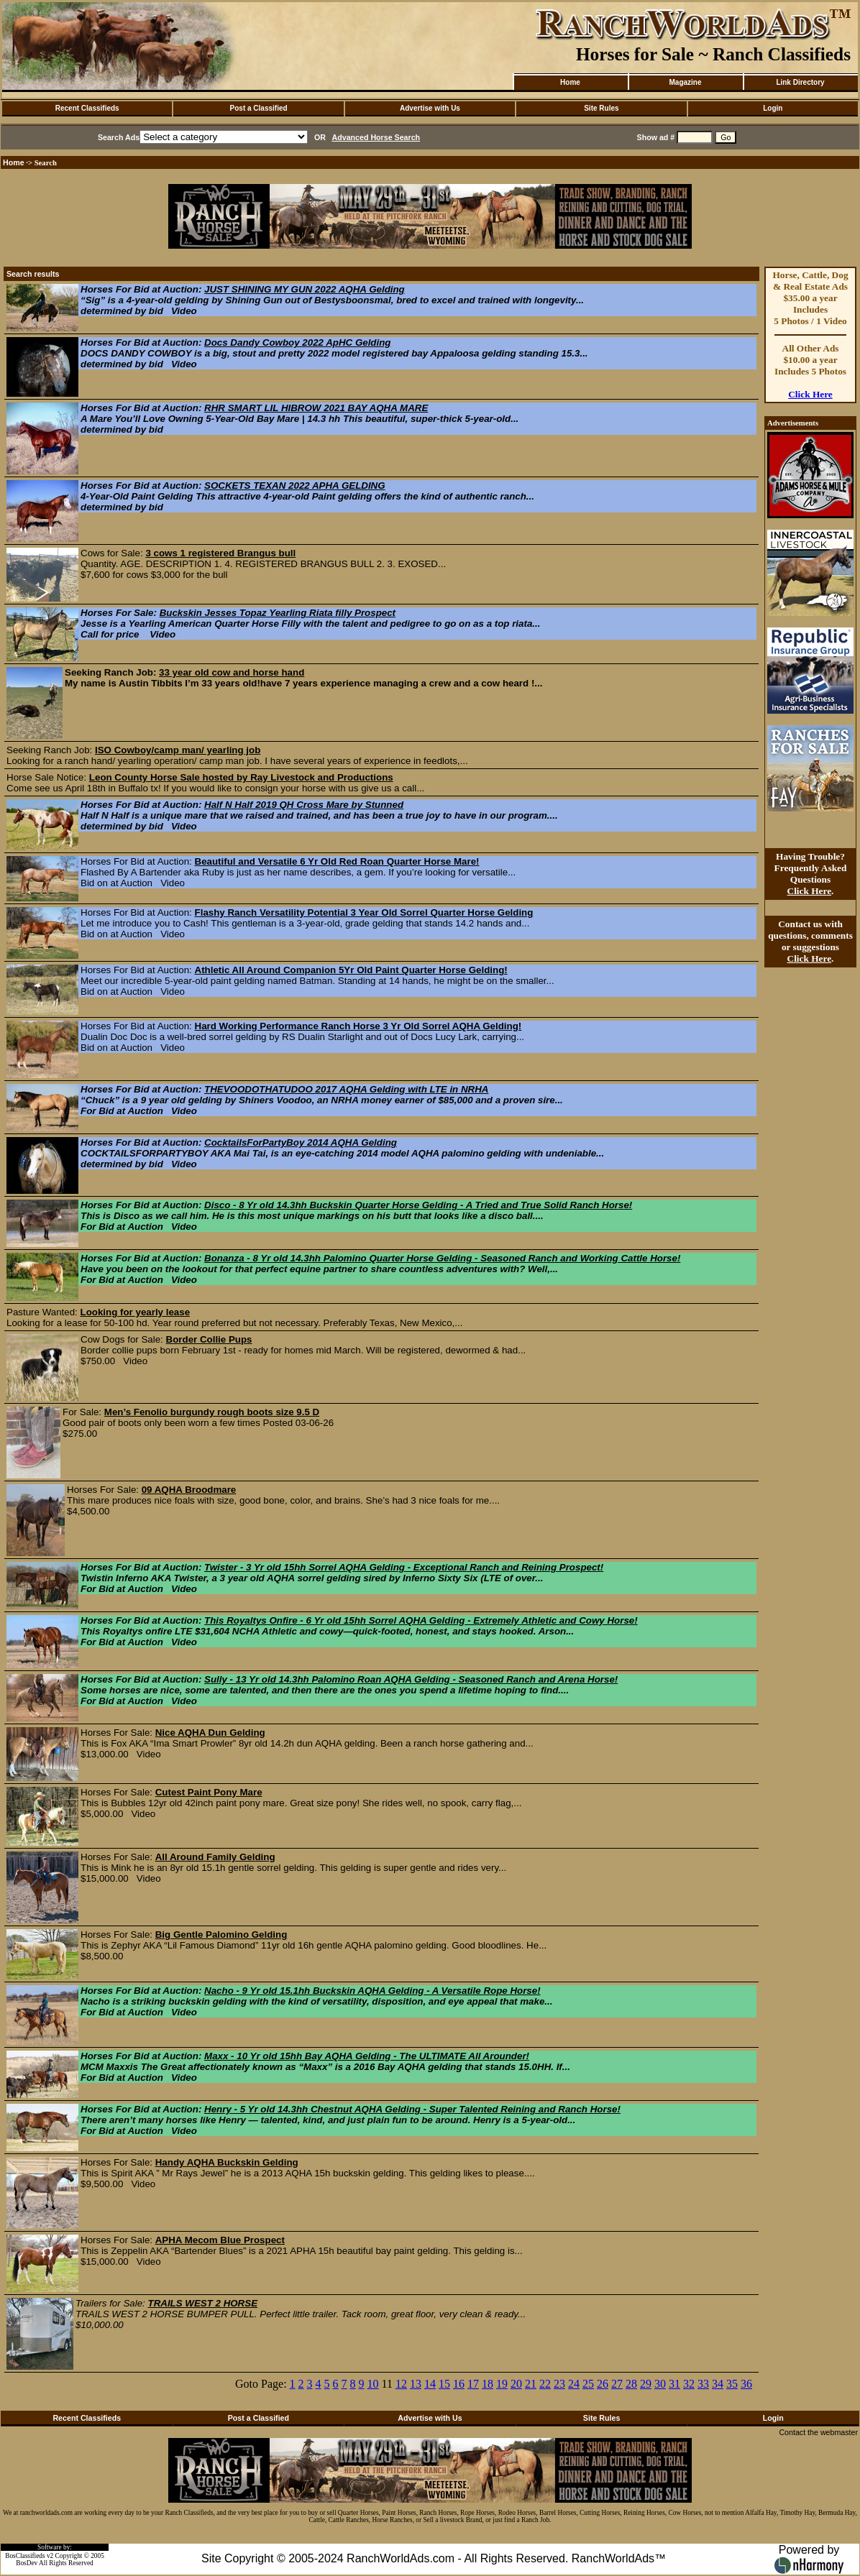 The image size is (860, 2576). What do you see at coordinates (574, 2384) in the screenshot?
I see `24` at bounding box center [574, 2384].